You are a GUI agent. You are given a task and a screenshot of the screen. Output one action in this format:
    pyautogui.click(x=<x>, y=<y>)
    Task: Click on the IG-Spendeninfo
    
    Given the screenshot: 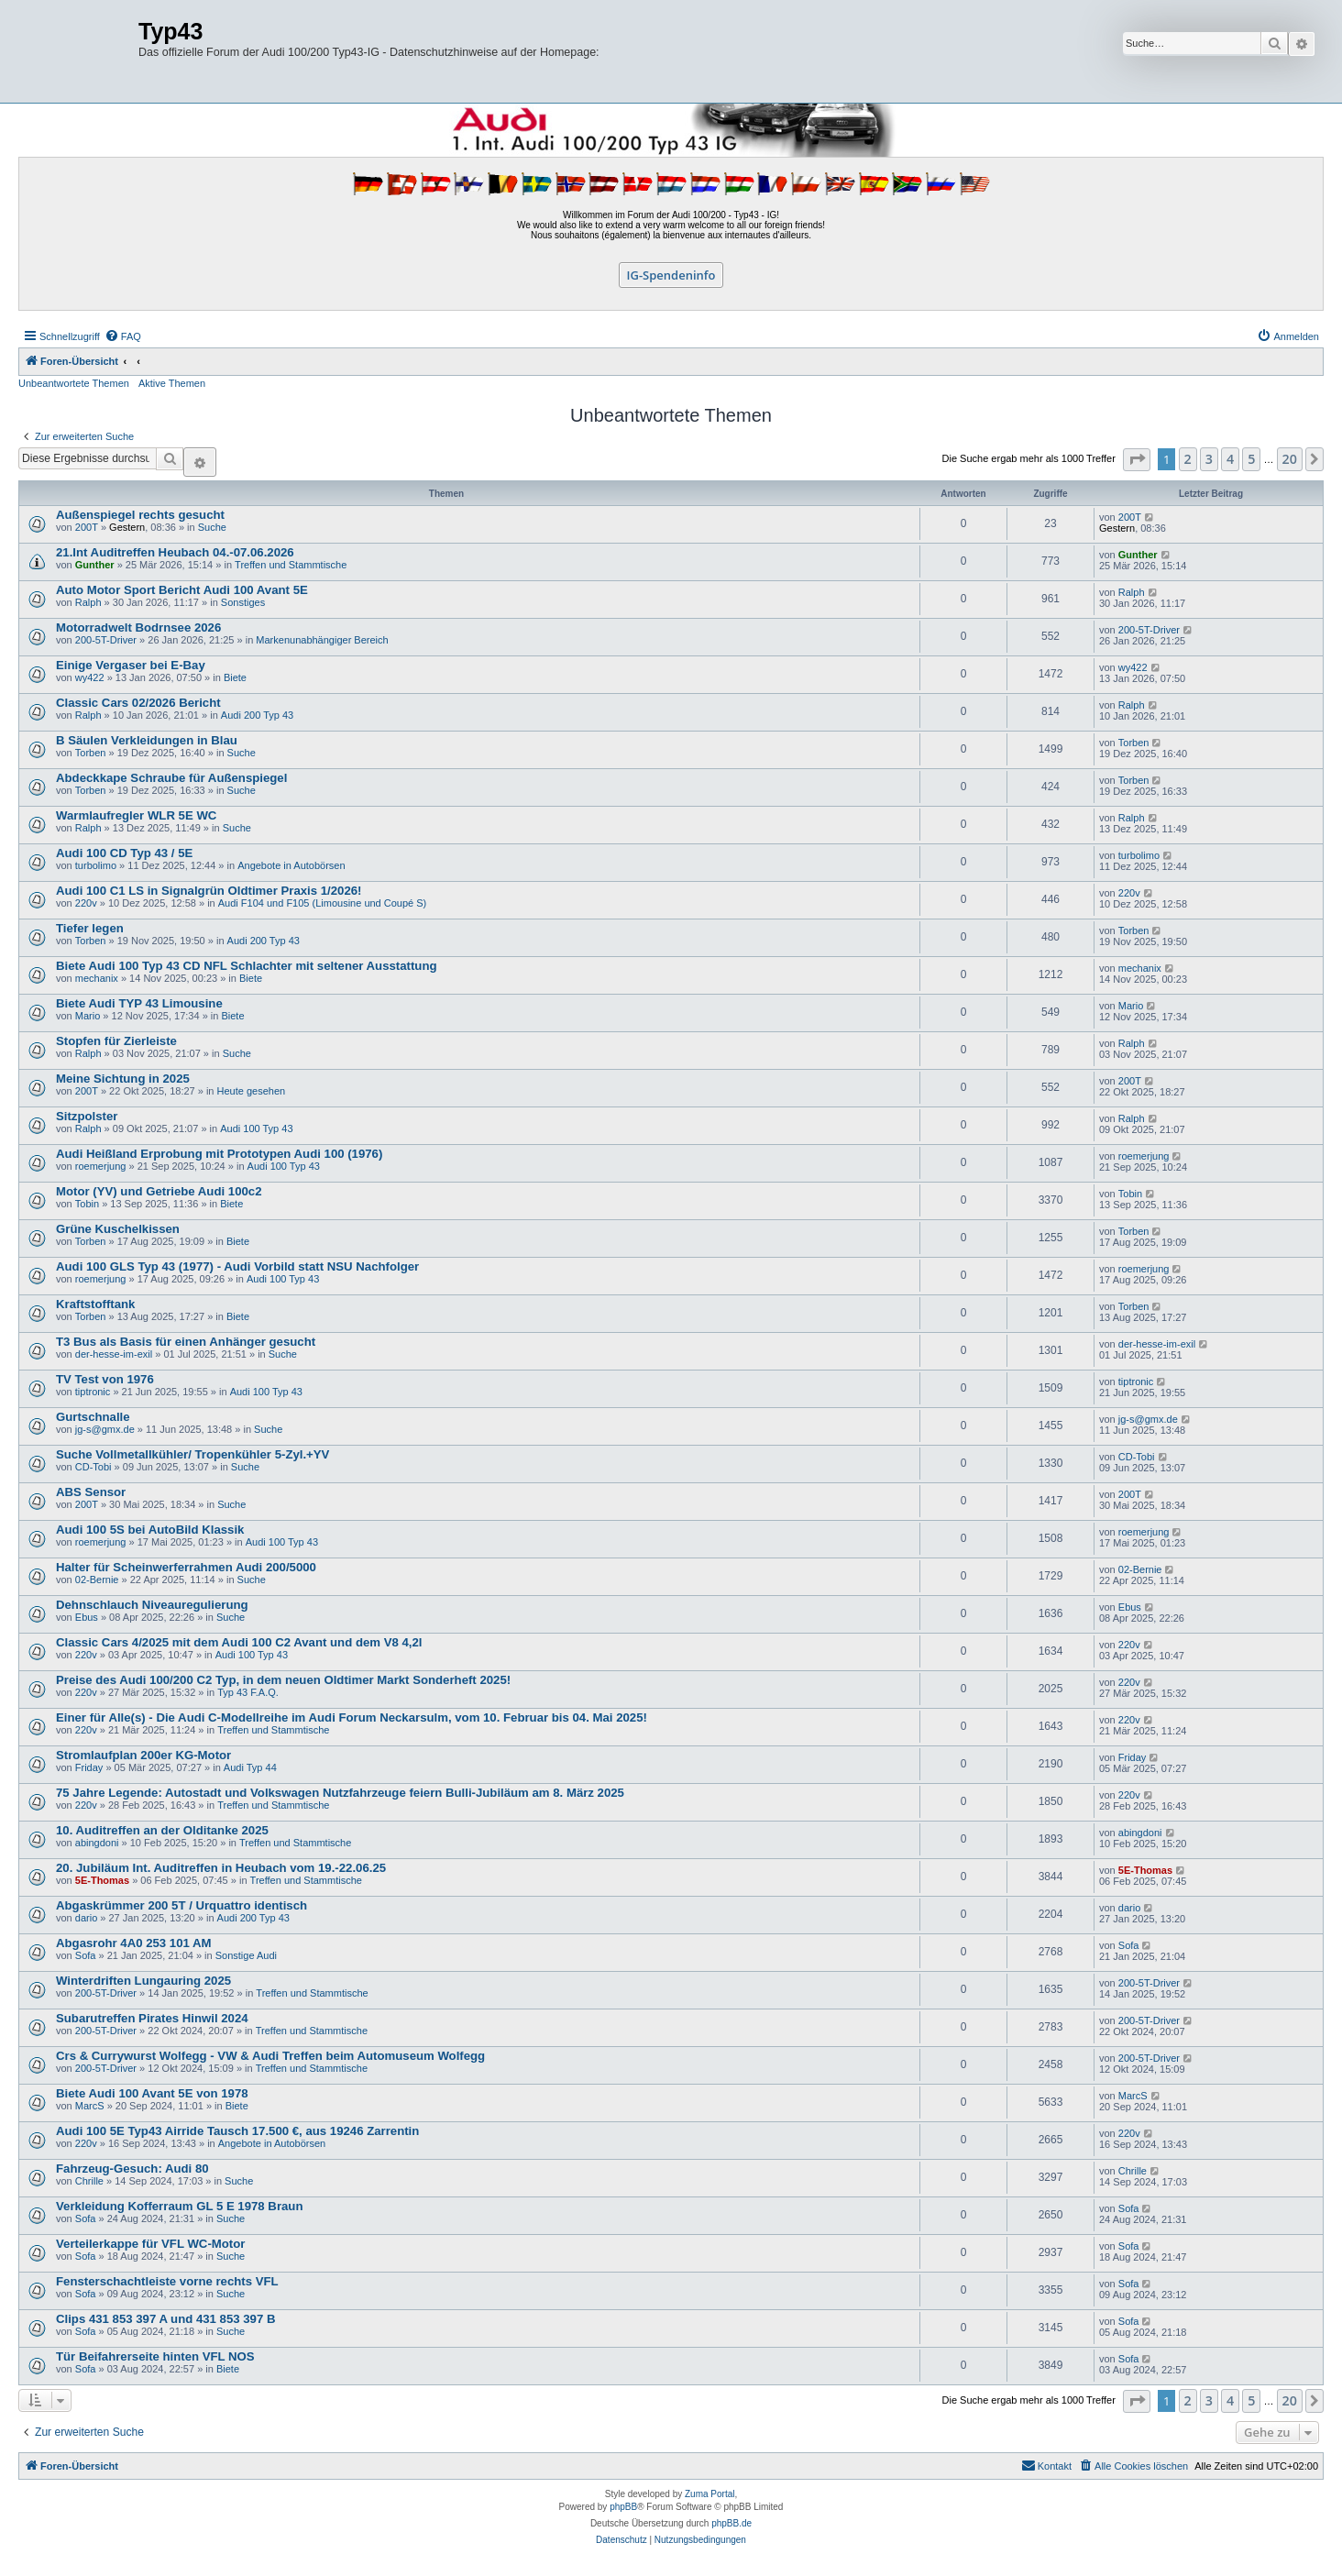 What is the action you would take?
    pyautogui.click(x=671, y=275)
    